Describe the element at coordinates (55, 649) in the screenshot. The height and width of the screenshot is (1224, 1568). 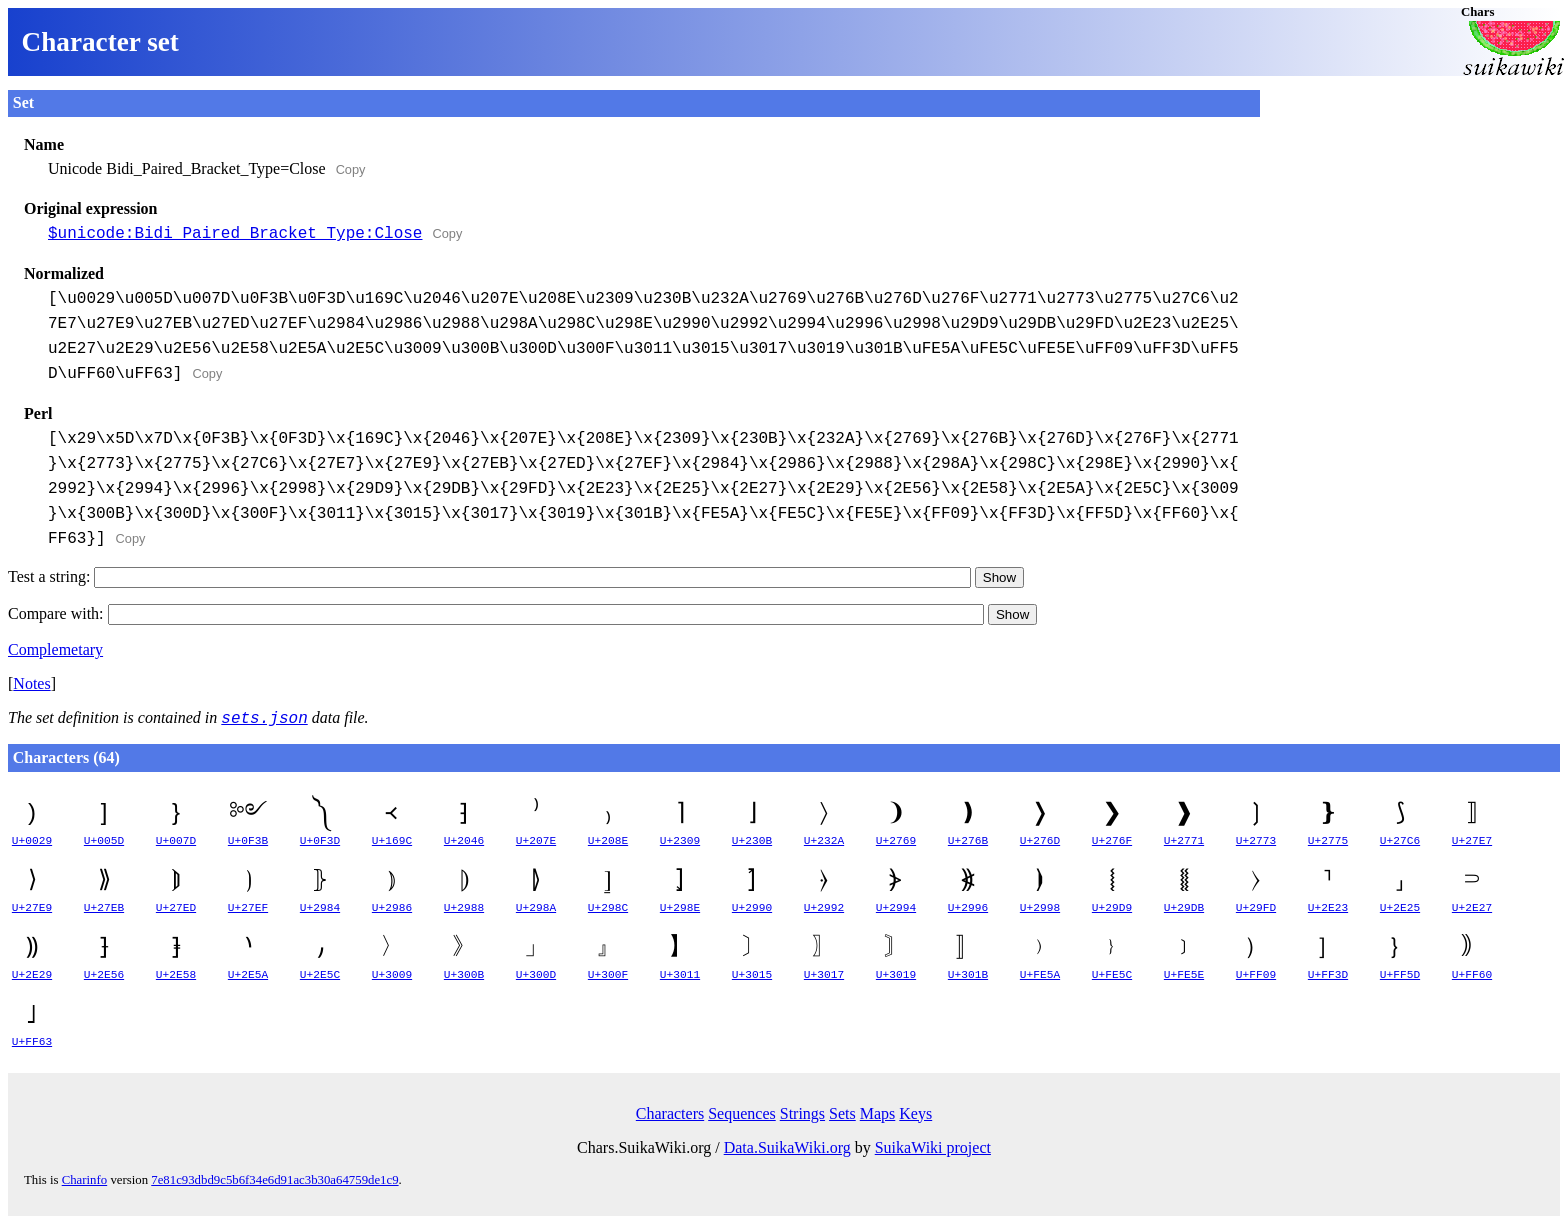
I see `Complemetary` at that location.